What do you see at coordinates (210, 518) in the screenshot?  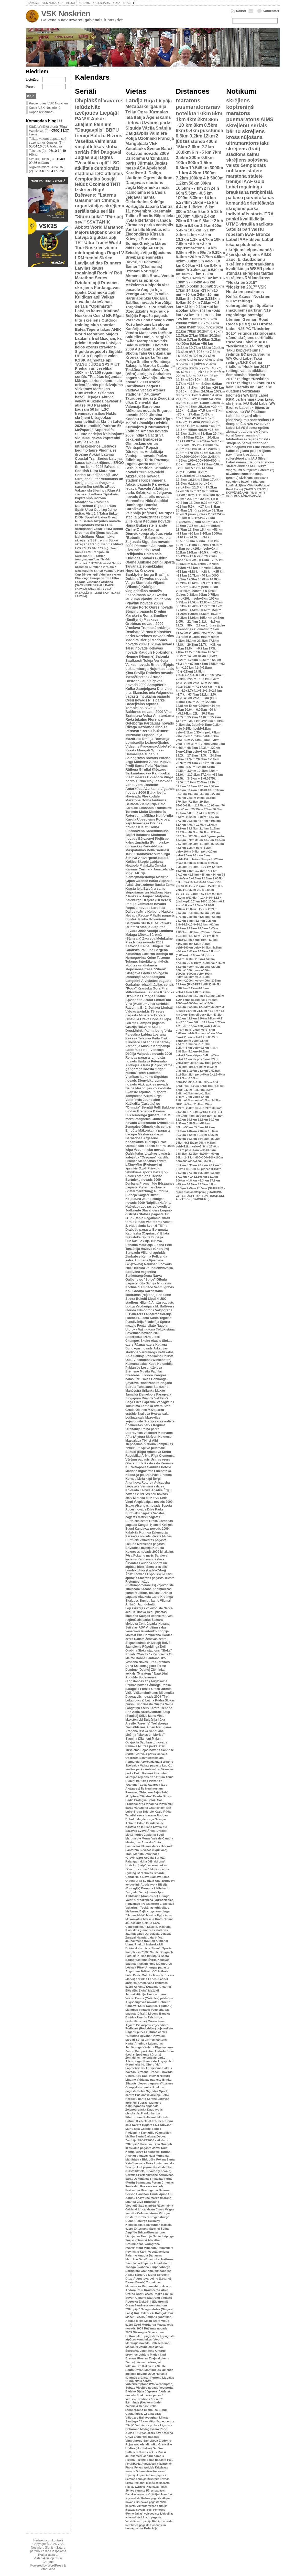 I see `7.6km` at bounding box center [210, 518].